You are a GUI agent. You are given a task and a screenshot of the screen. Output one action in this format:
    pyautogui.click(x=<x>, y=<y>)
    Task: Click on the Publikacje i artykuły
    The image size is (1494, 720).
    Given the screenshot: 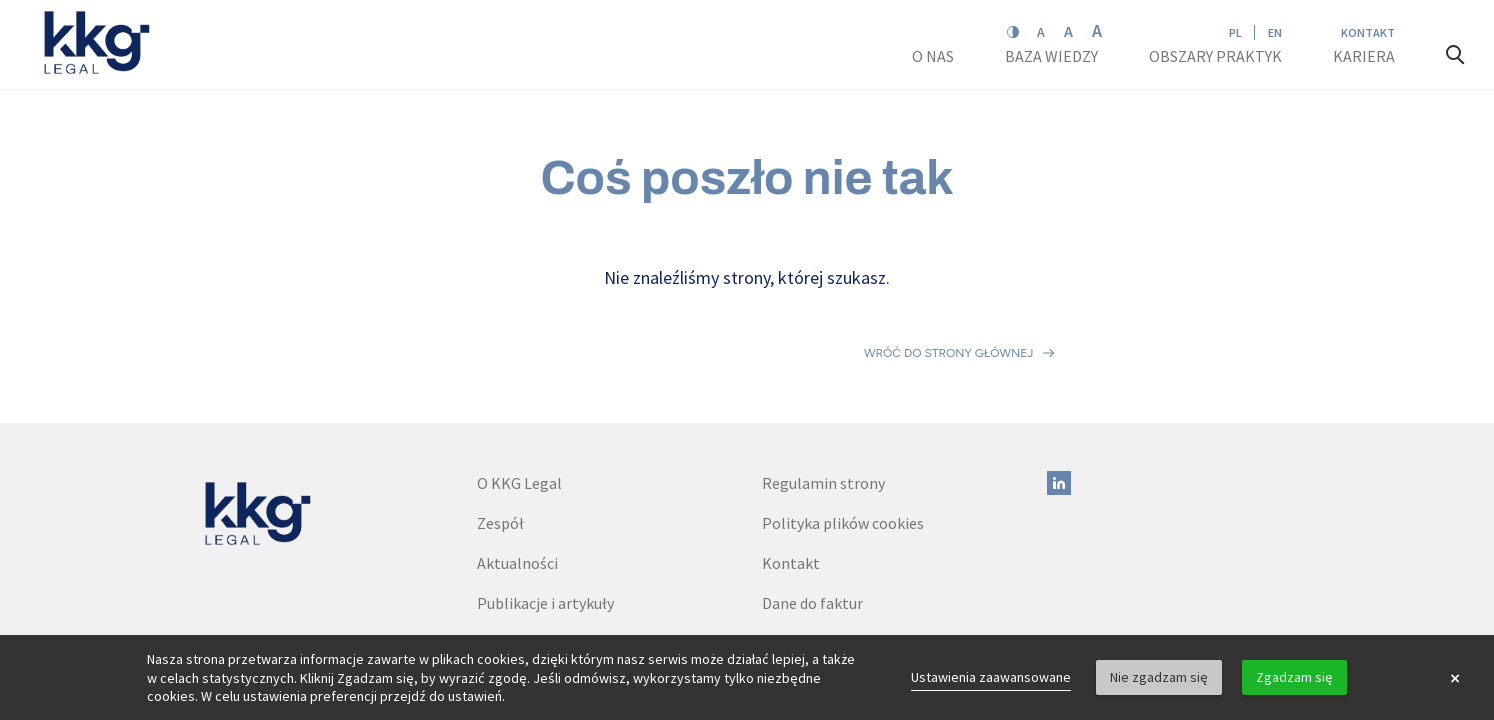 What is the action you would take?
    pyautogui.click(x=545, y=515)
    